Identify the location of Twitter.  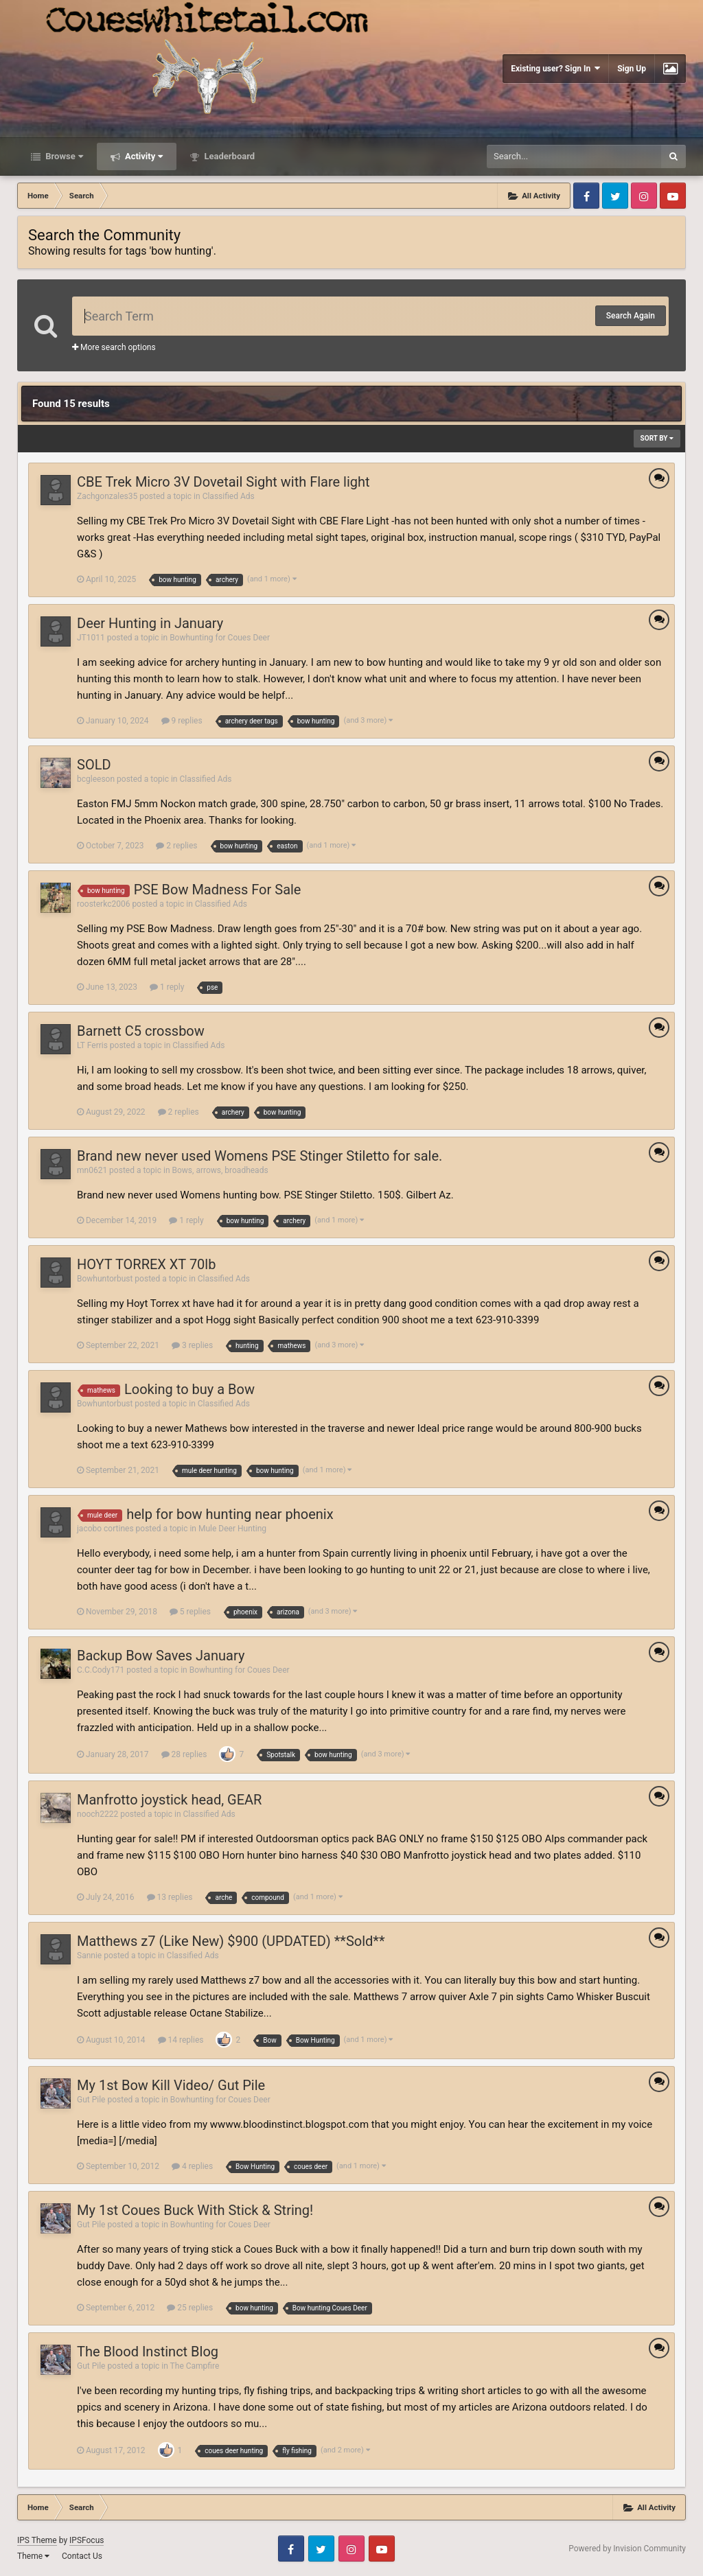
(615, 196).